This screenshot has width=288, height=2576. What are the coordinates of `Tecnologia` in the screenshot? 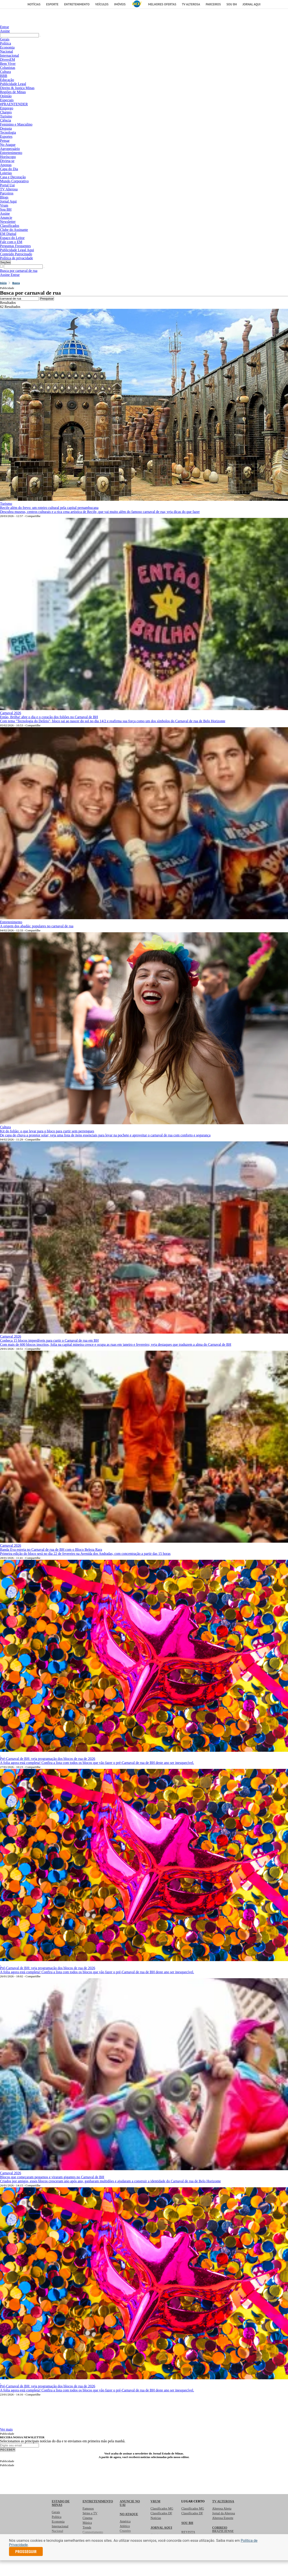 It's located at (8, 132).